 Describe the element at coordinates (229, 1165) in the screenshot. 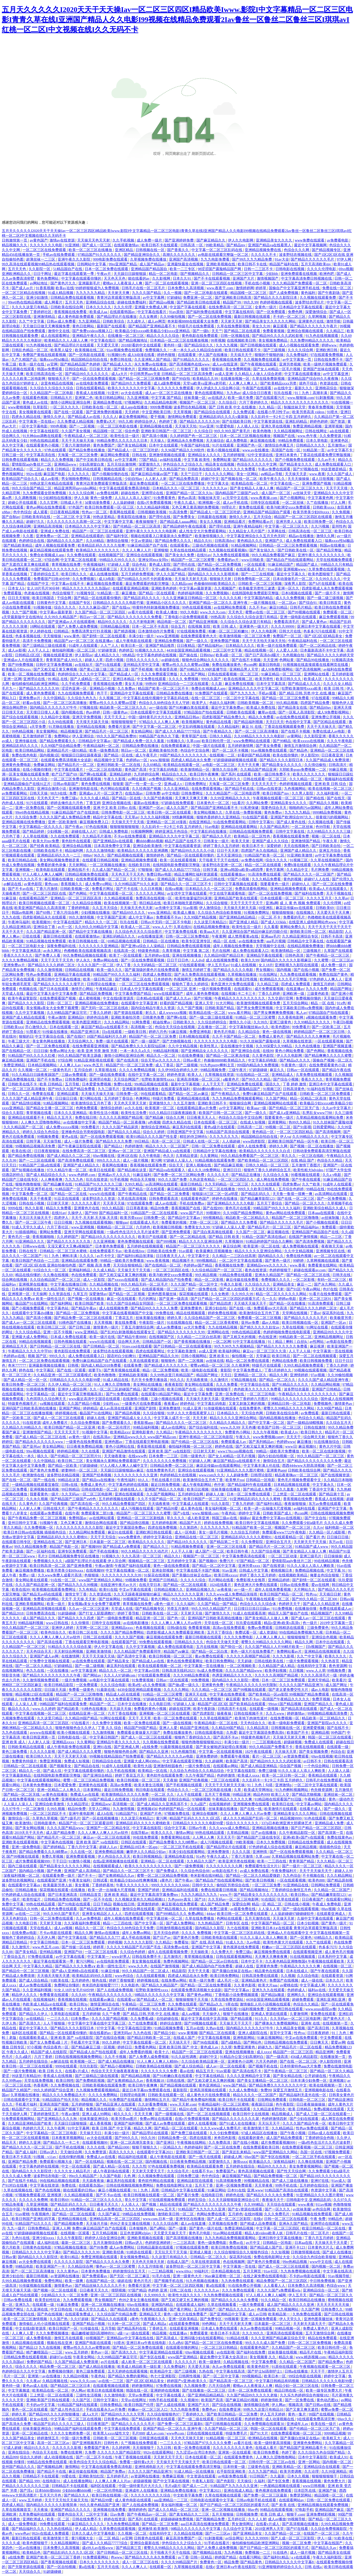

I see `国产精品麻豆视频` at that location.